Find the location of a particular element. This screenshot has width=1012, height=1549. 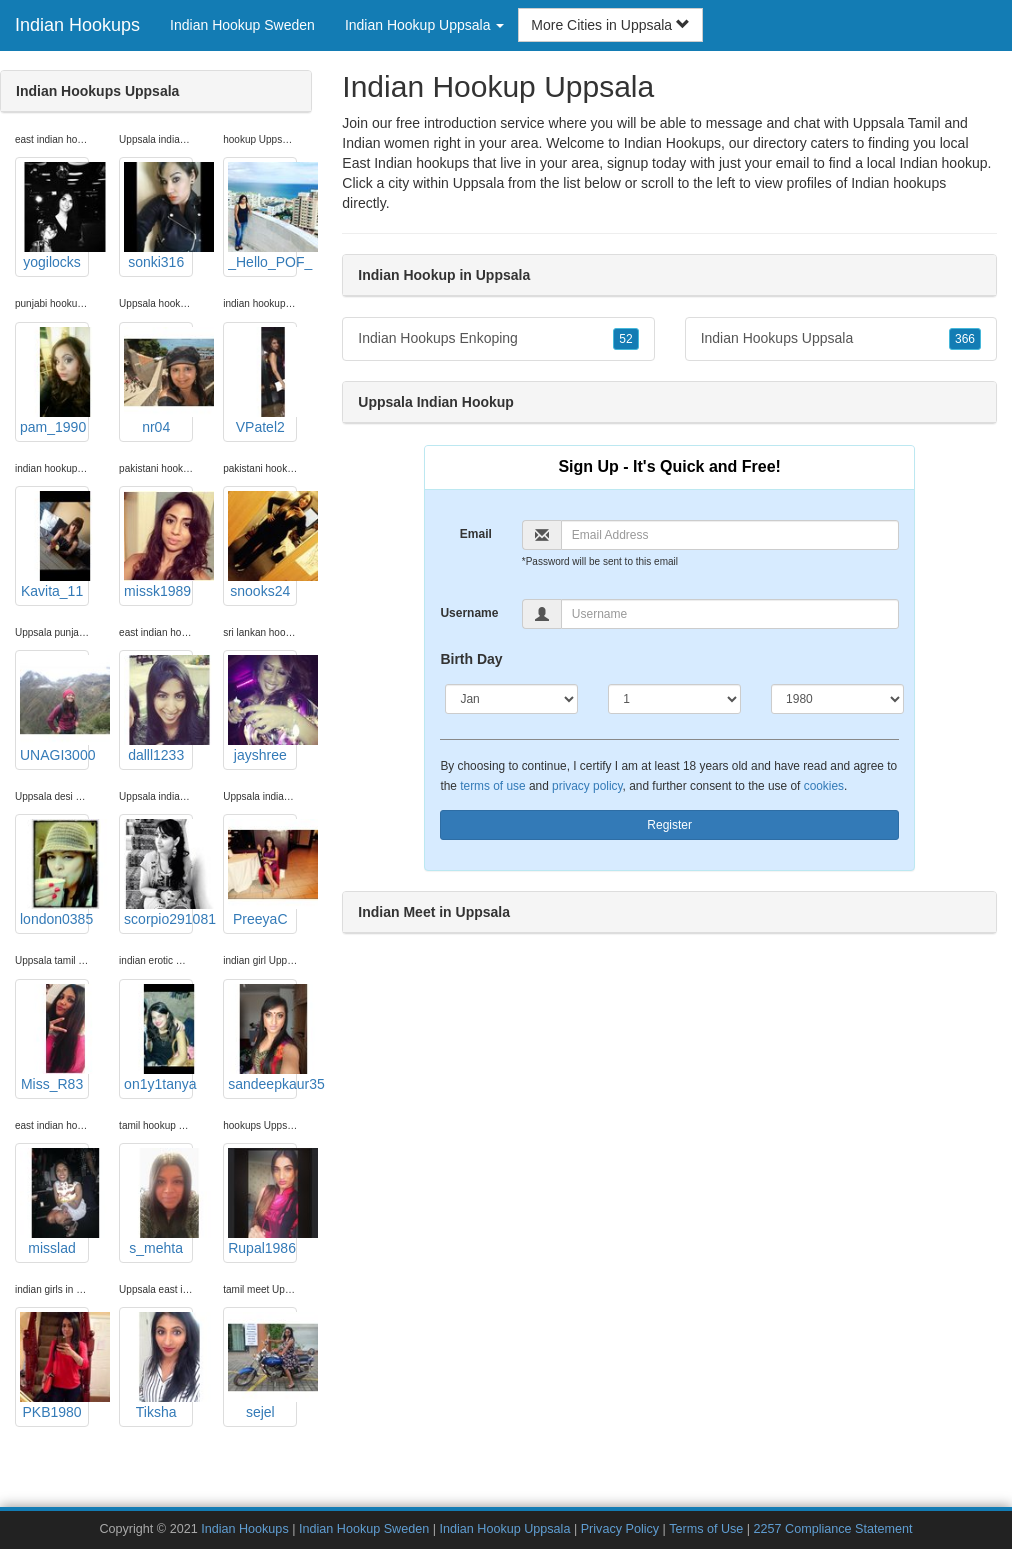

privacy policy is located at coordinates (587, 786).